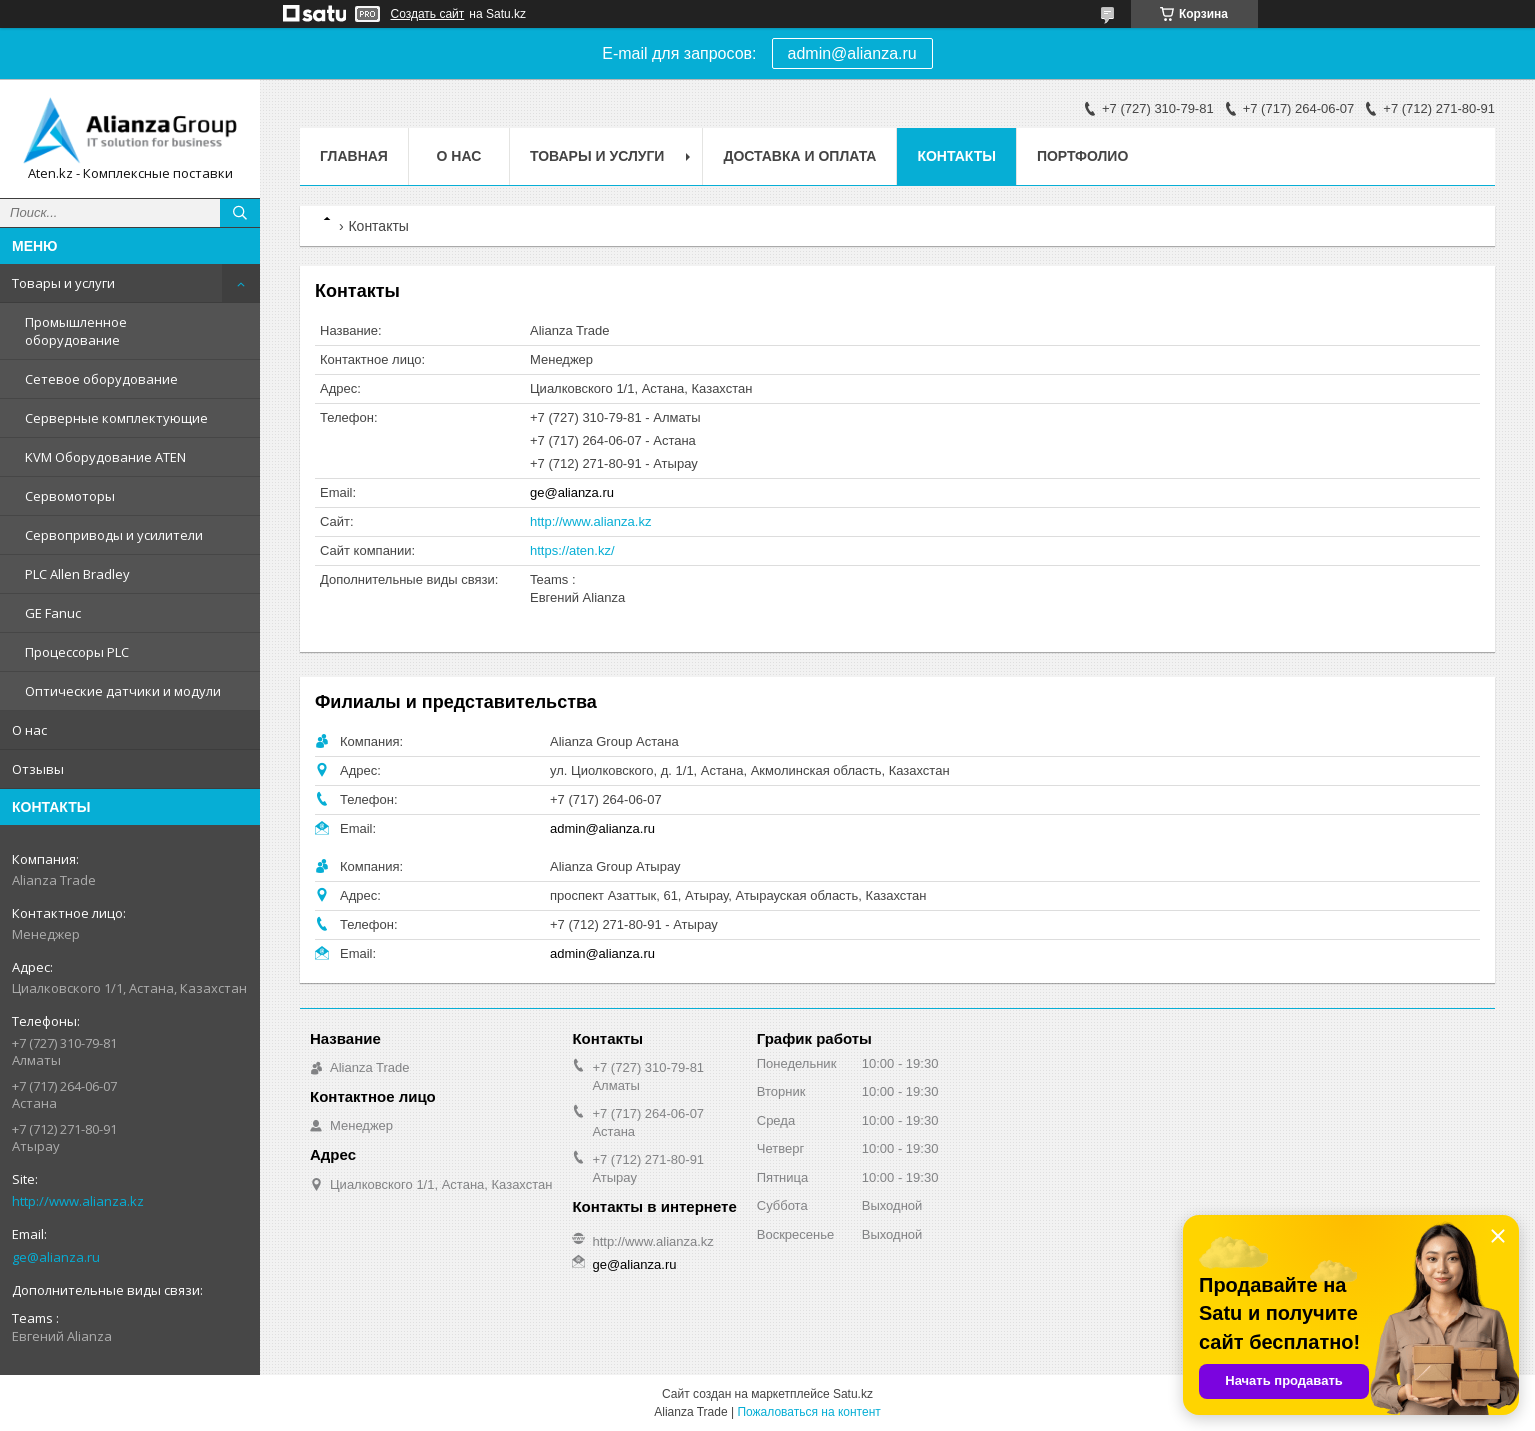 This screenshot has height=1431, width=1535. I want to click on Процессоры PLC, so click(77, 652).